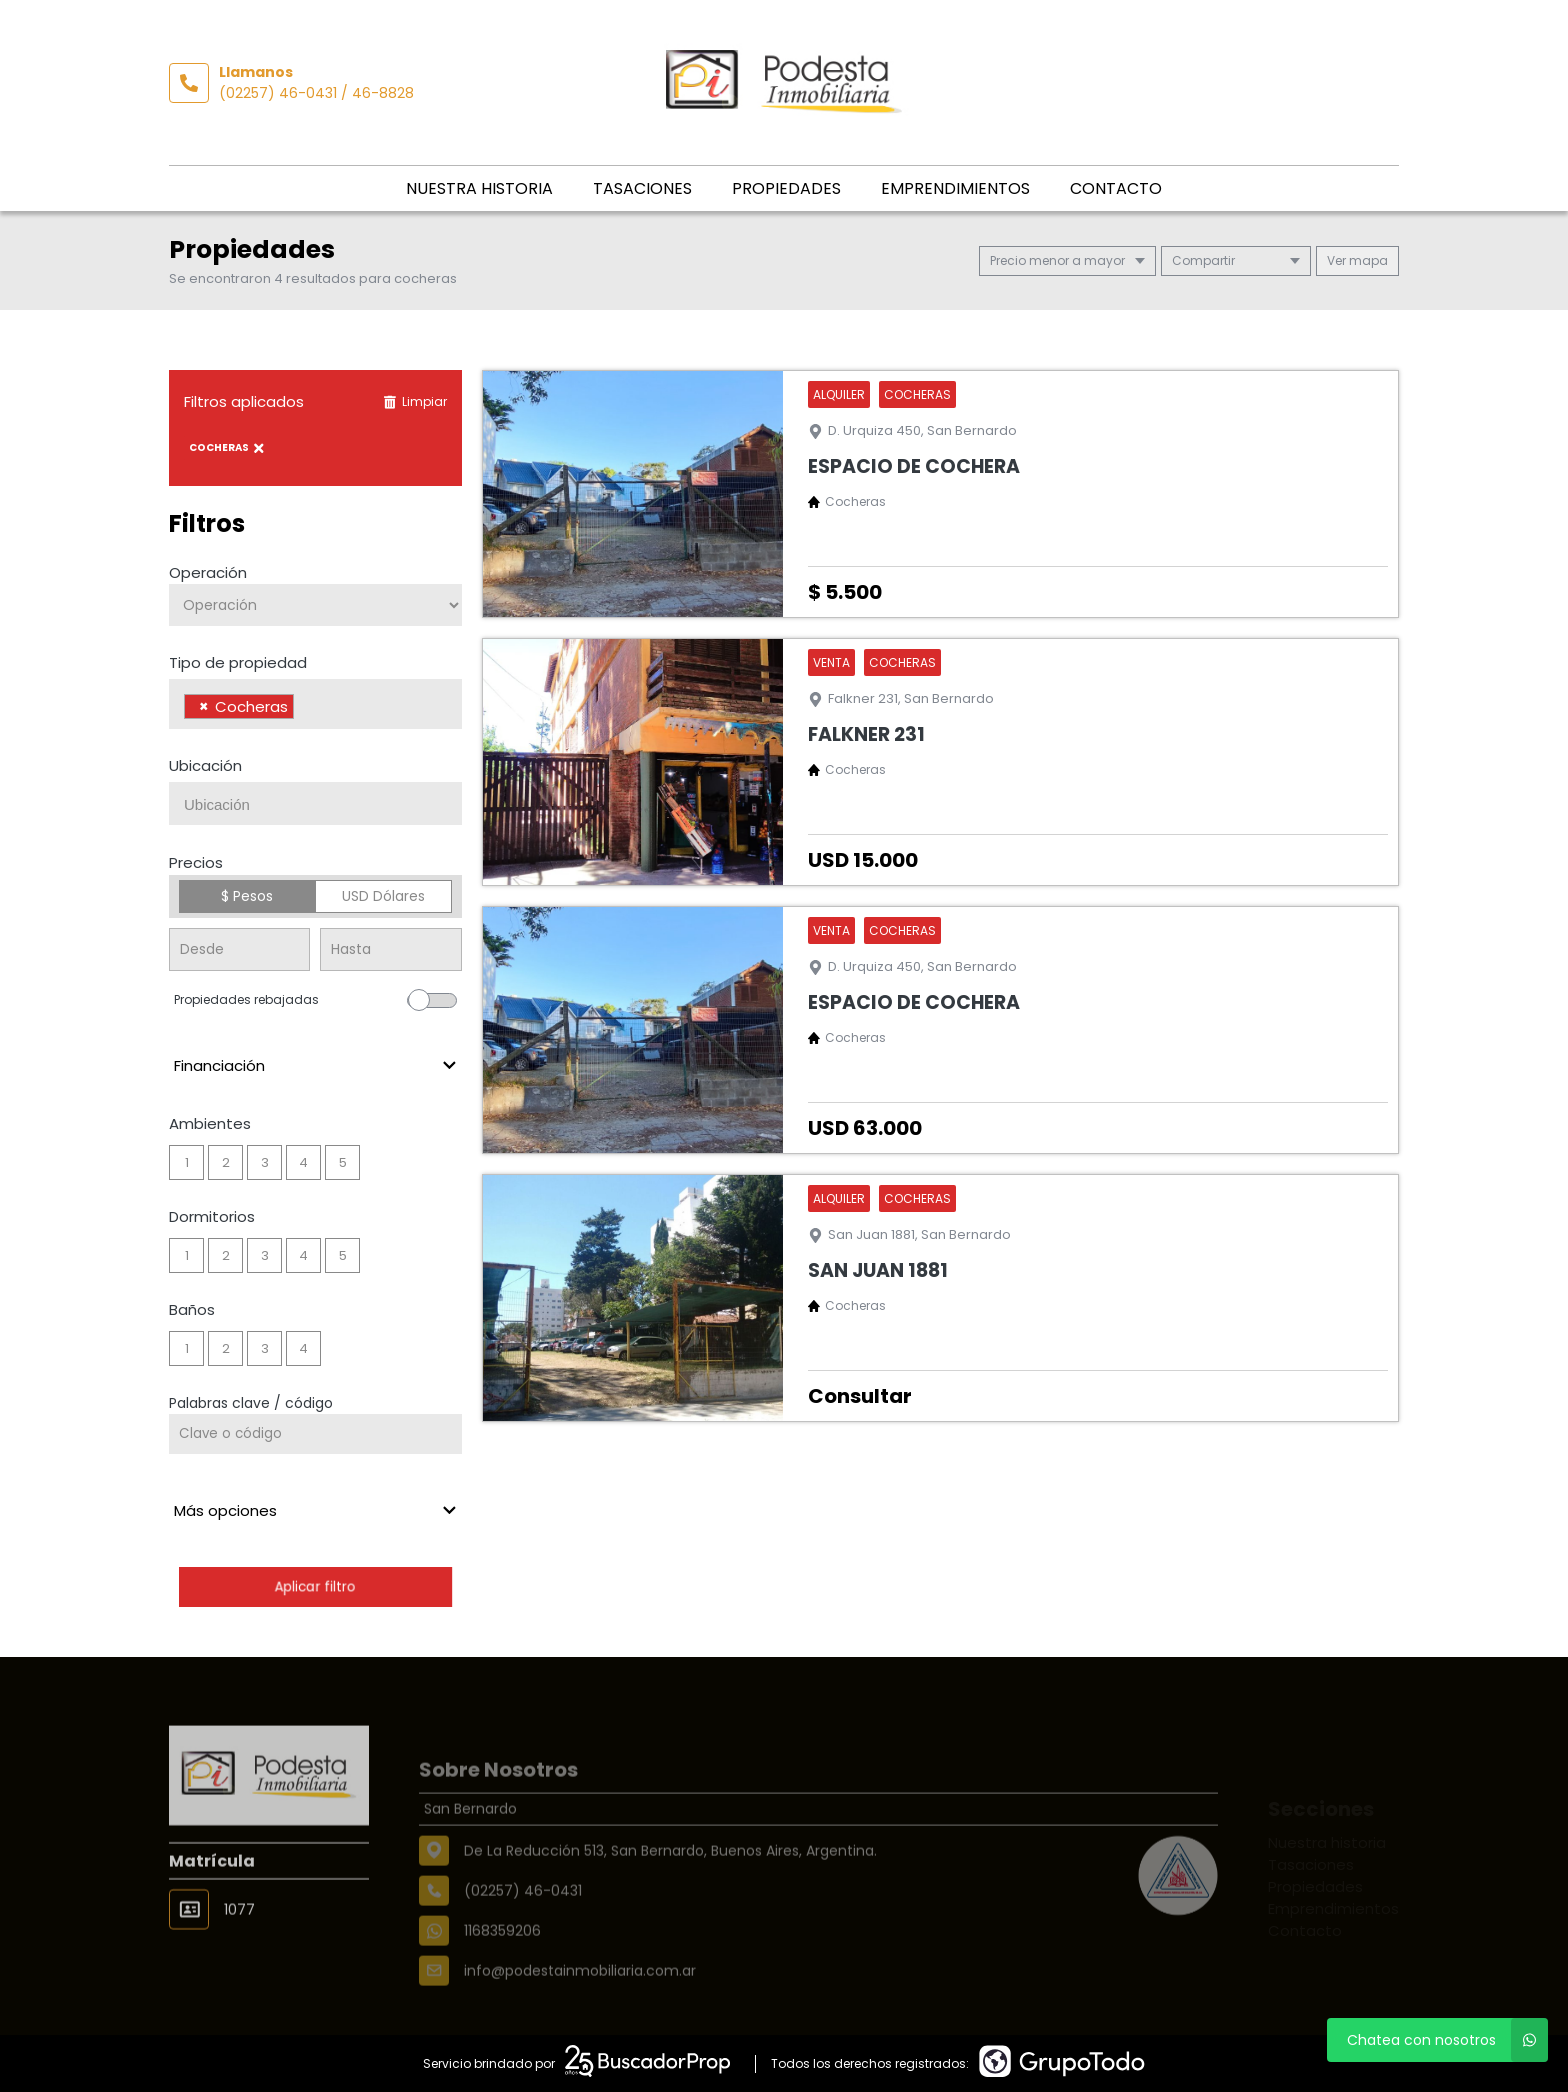 The image size is (1568, 2092). I want to click on Tipo de propiedad, so click(238, 662).